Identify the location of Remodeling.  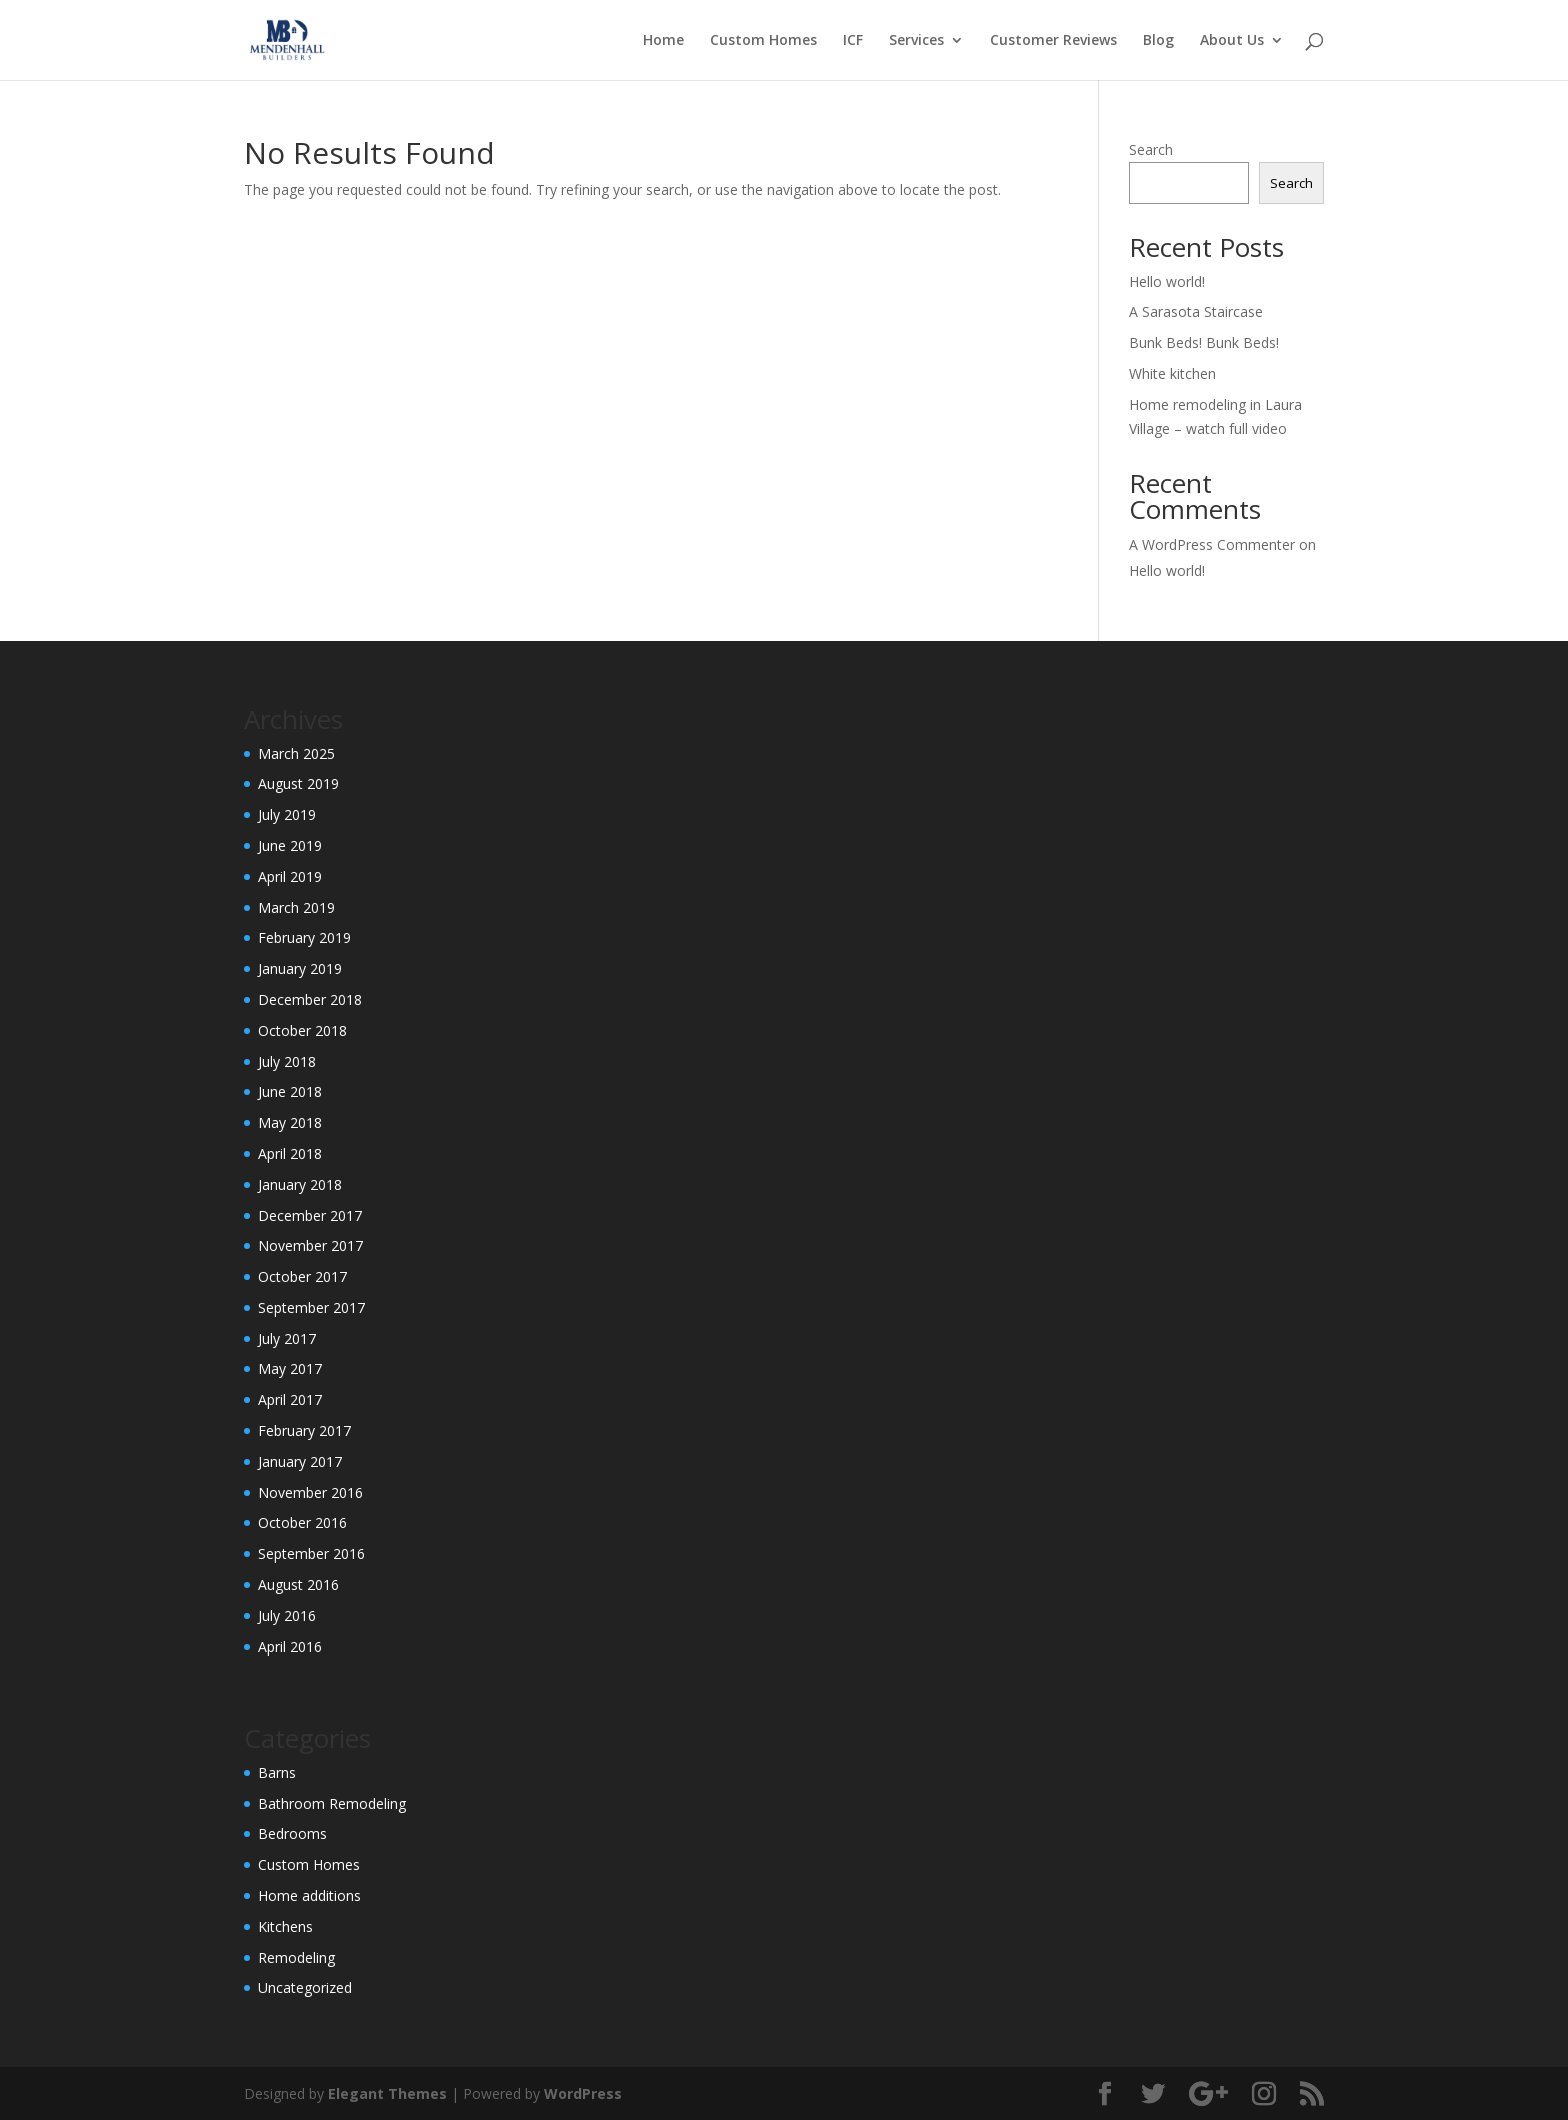
(296, 1957).